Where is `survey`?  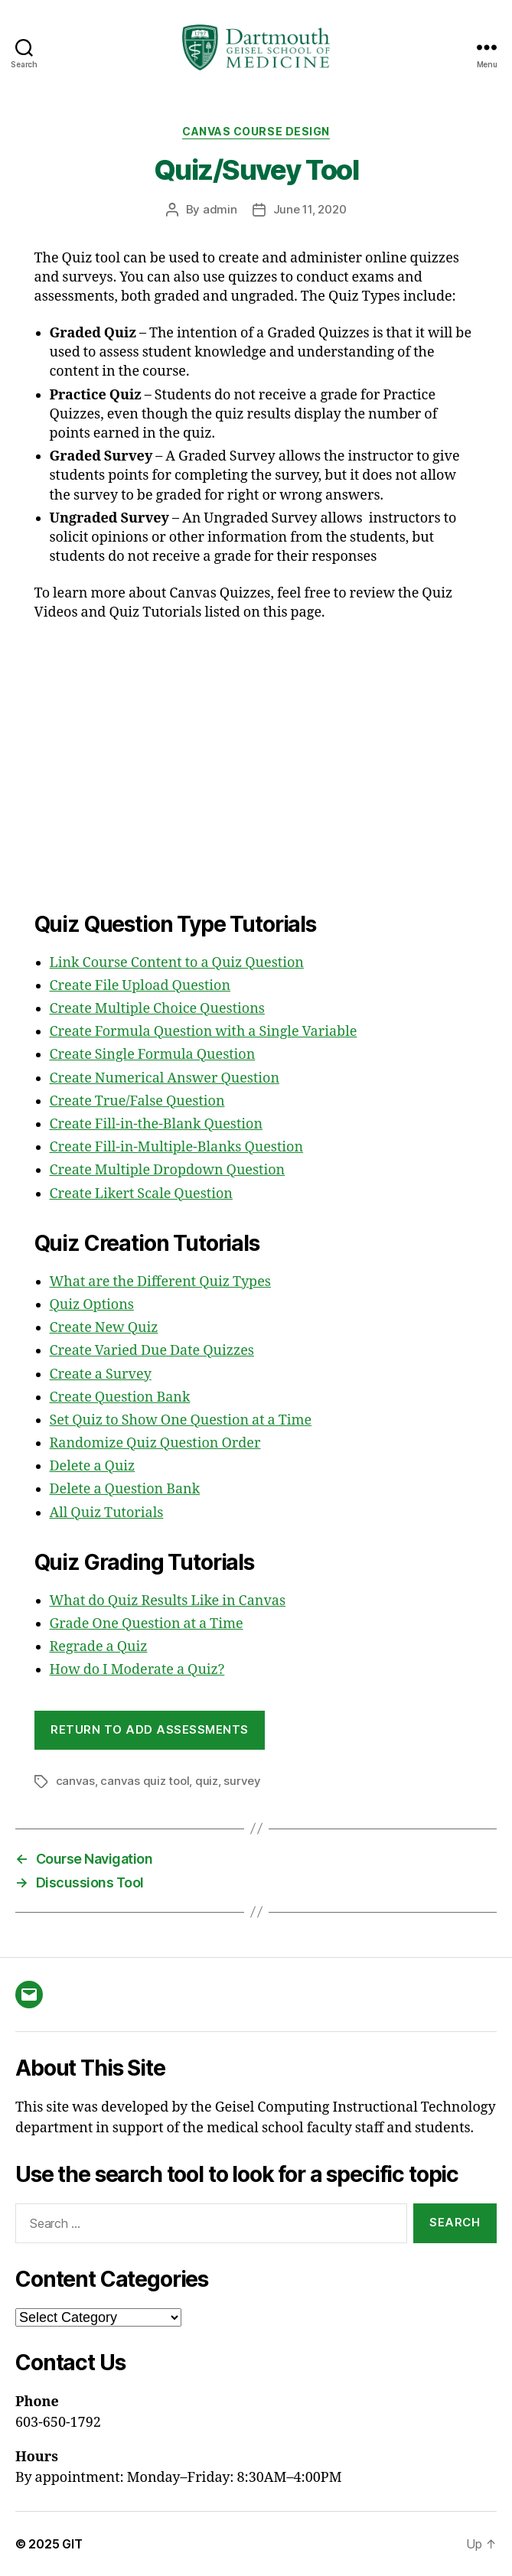 survey is located at coordinates (241, 1780).